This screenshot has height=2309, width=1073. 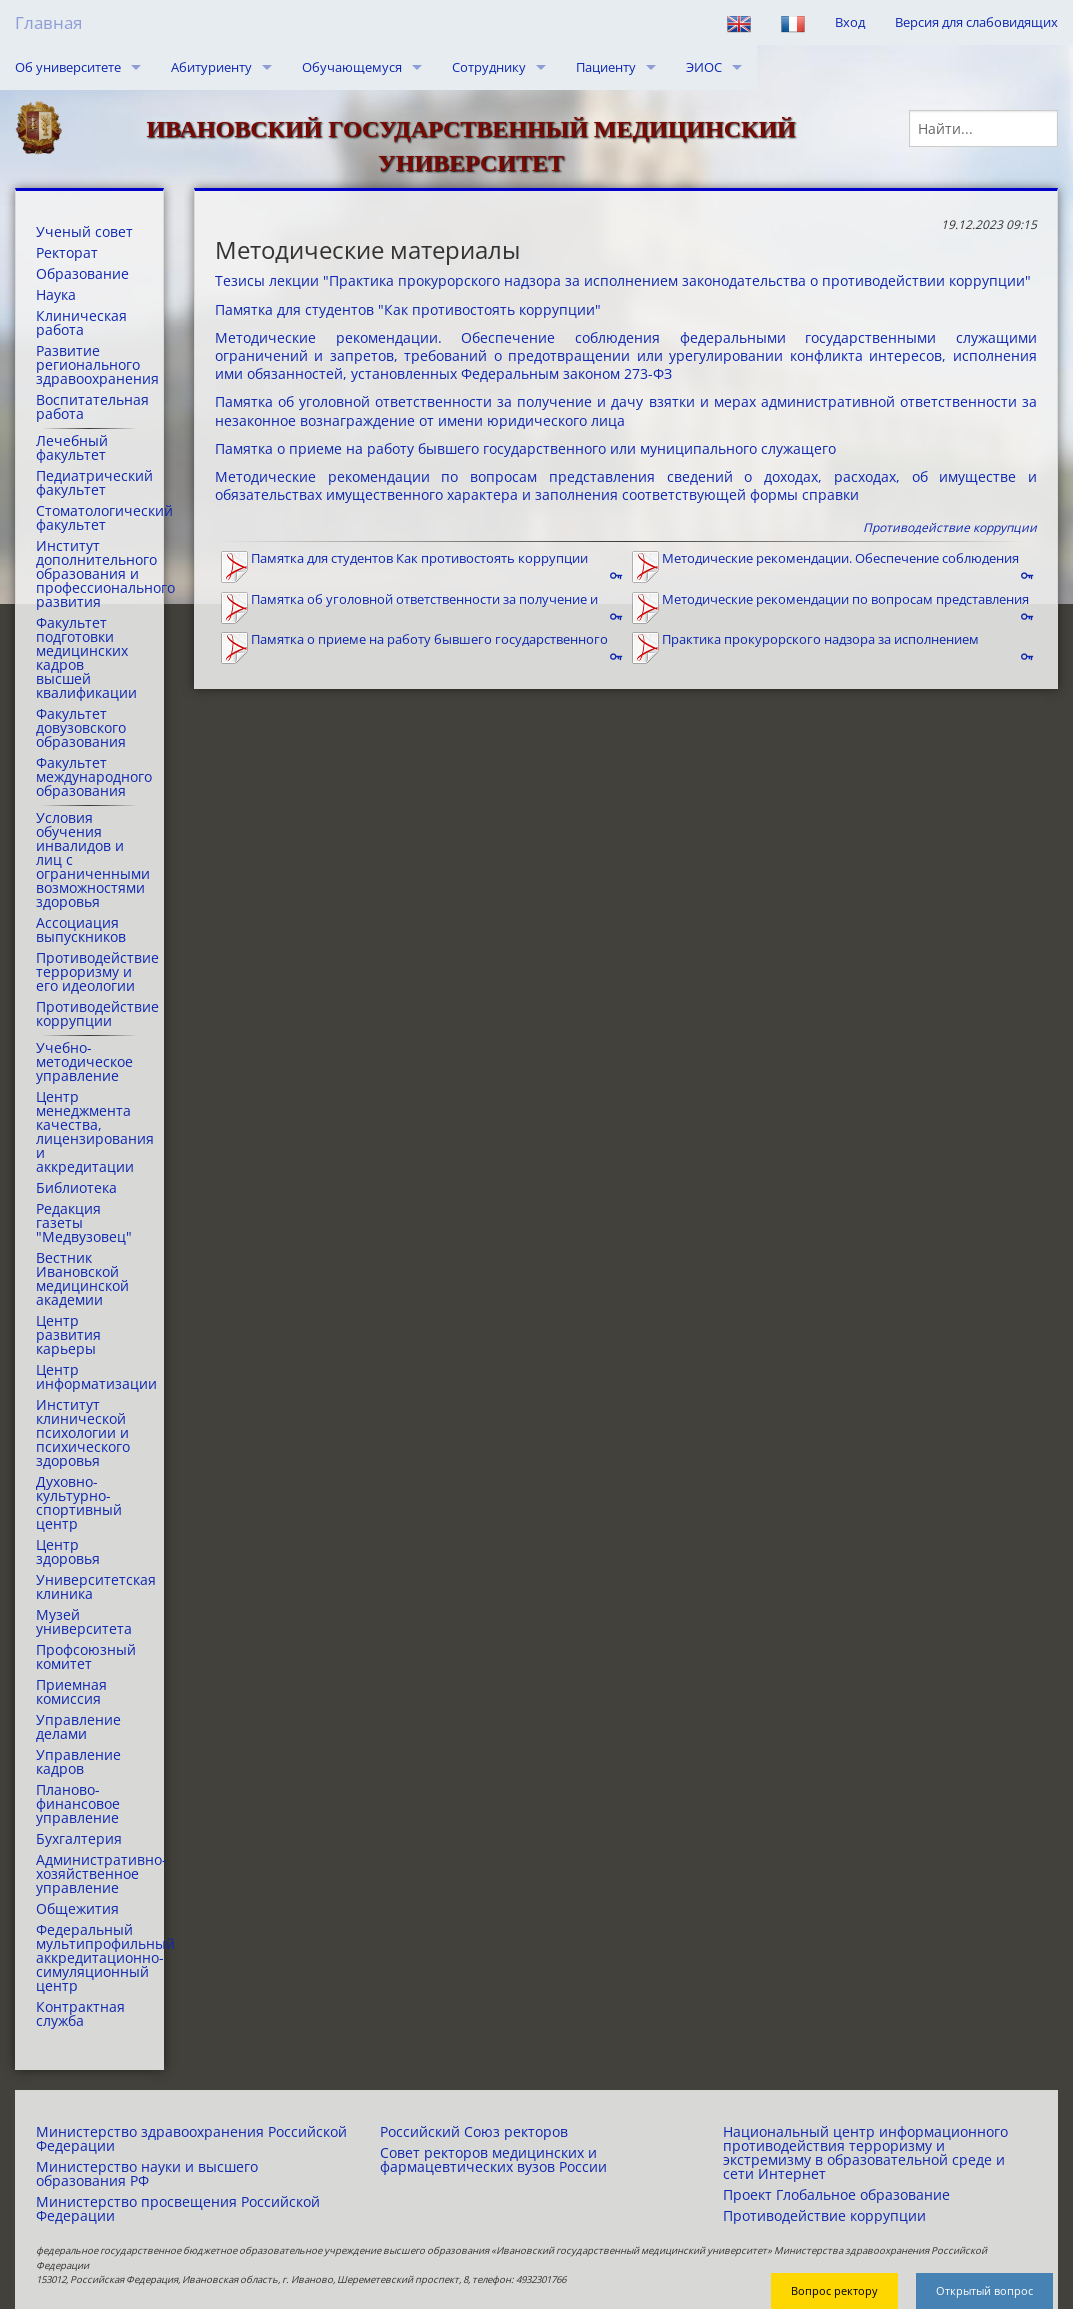 What do you see at coordinates (89, 574) in the screenshot?
I see `Институт дополнительного образования и профессионального развития` at bounding box center [89, 574].